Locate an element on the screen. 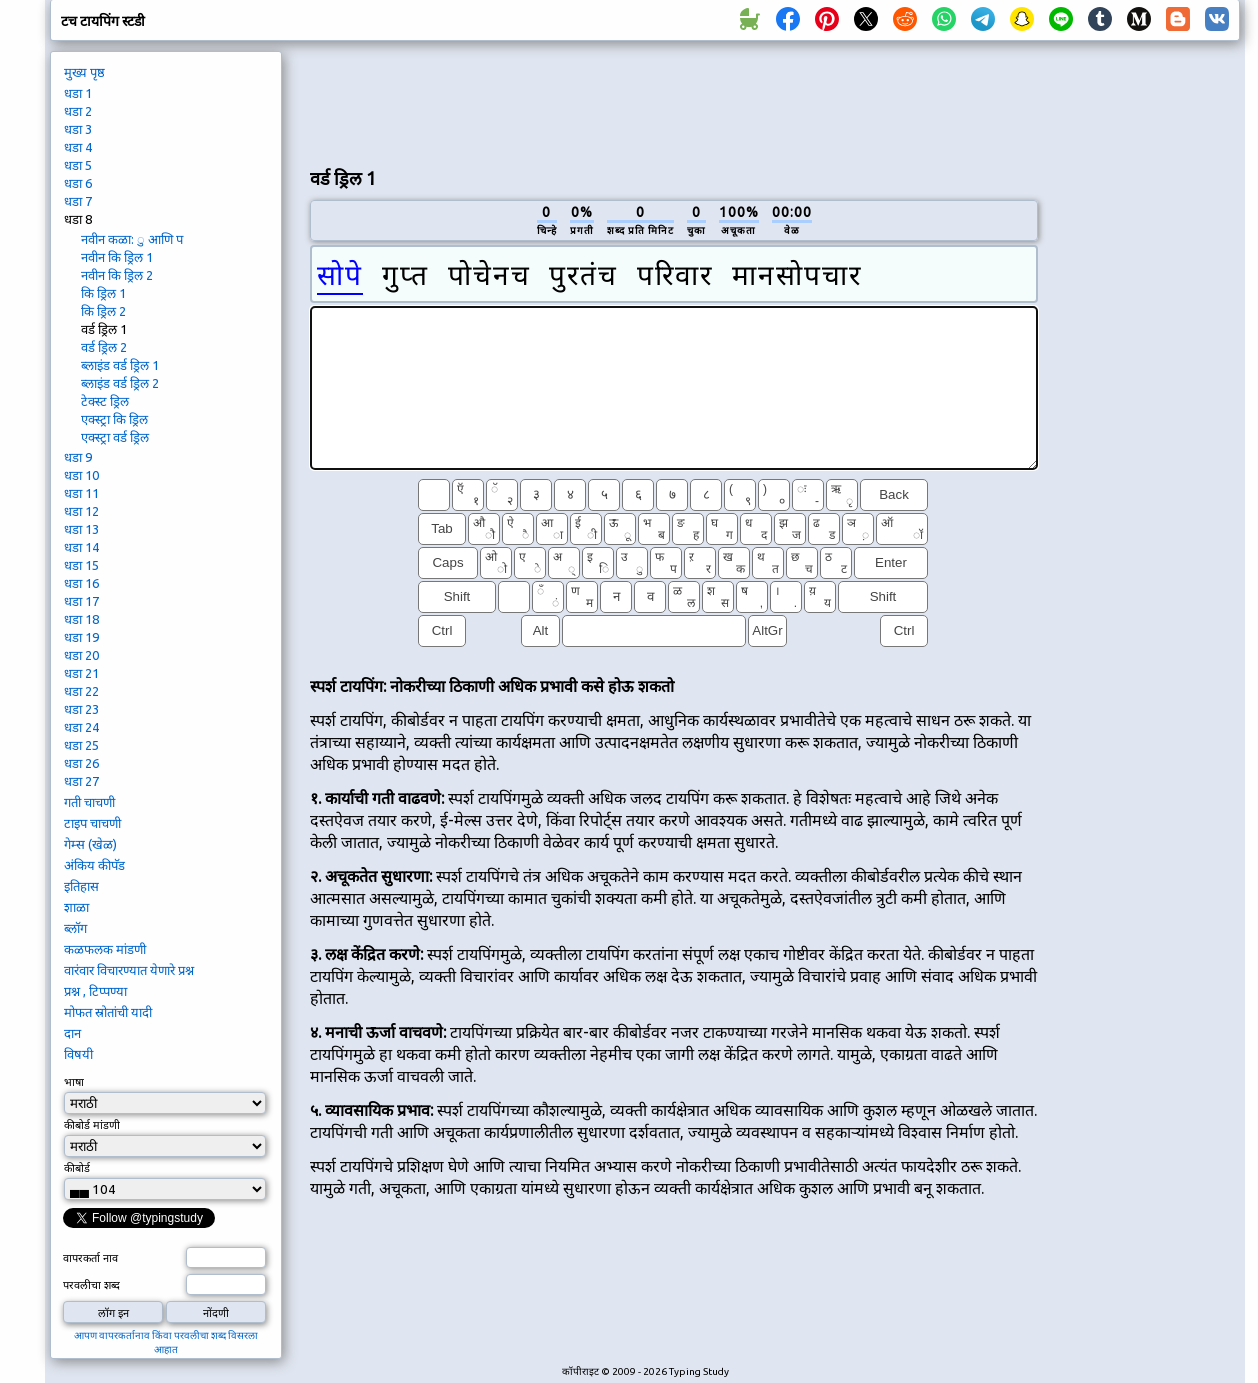 This screenshot has width=1258, height=1383. धडा 4 is located at coordinates (78, 147).